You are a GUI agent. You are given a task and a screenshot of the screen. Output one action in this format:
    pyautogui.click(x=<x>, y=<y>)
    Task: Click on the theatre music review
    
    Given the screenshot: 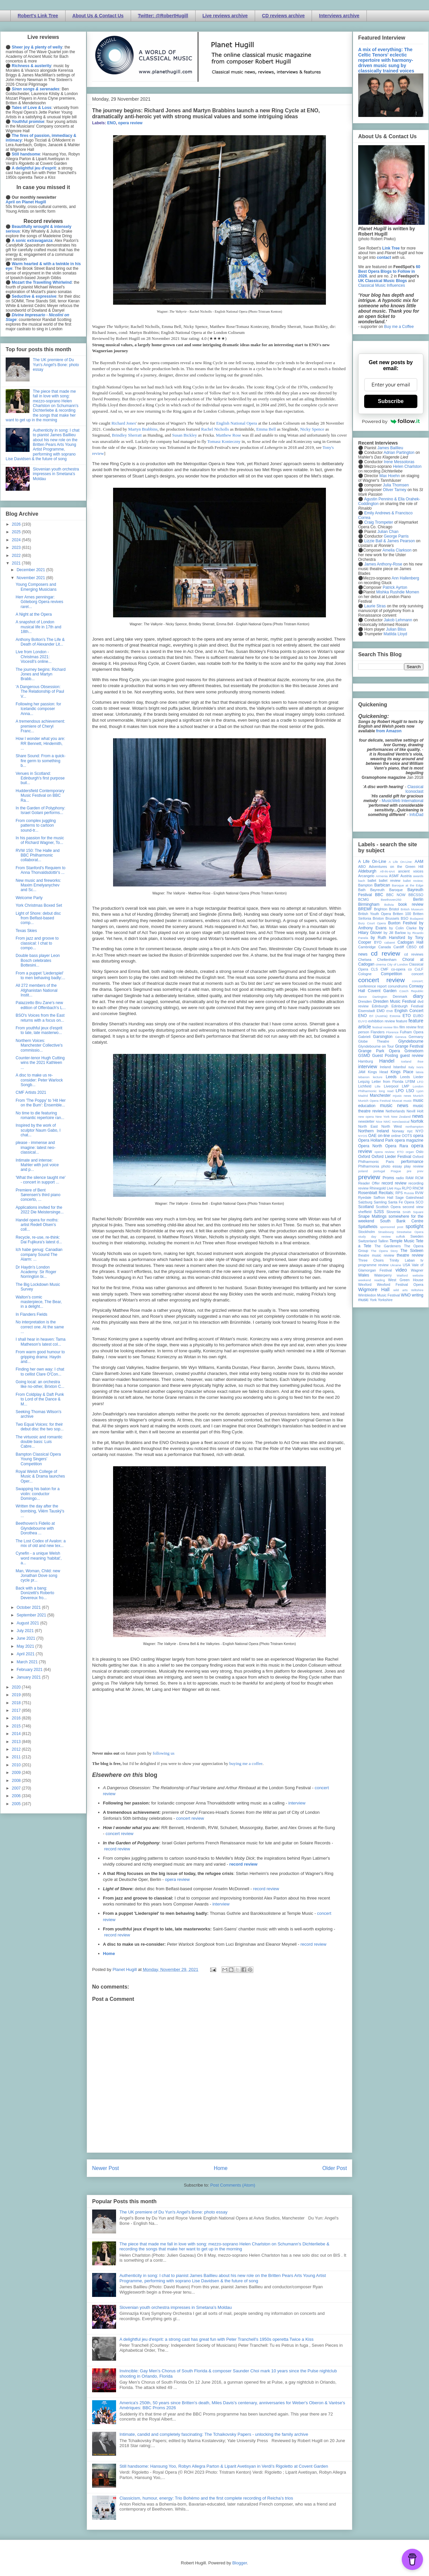 What is the action you would take?
    pyautogui.click(x=376, y=1255)
    